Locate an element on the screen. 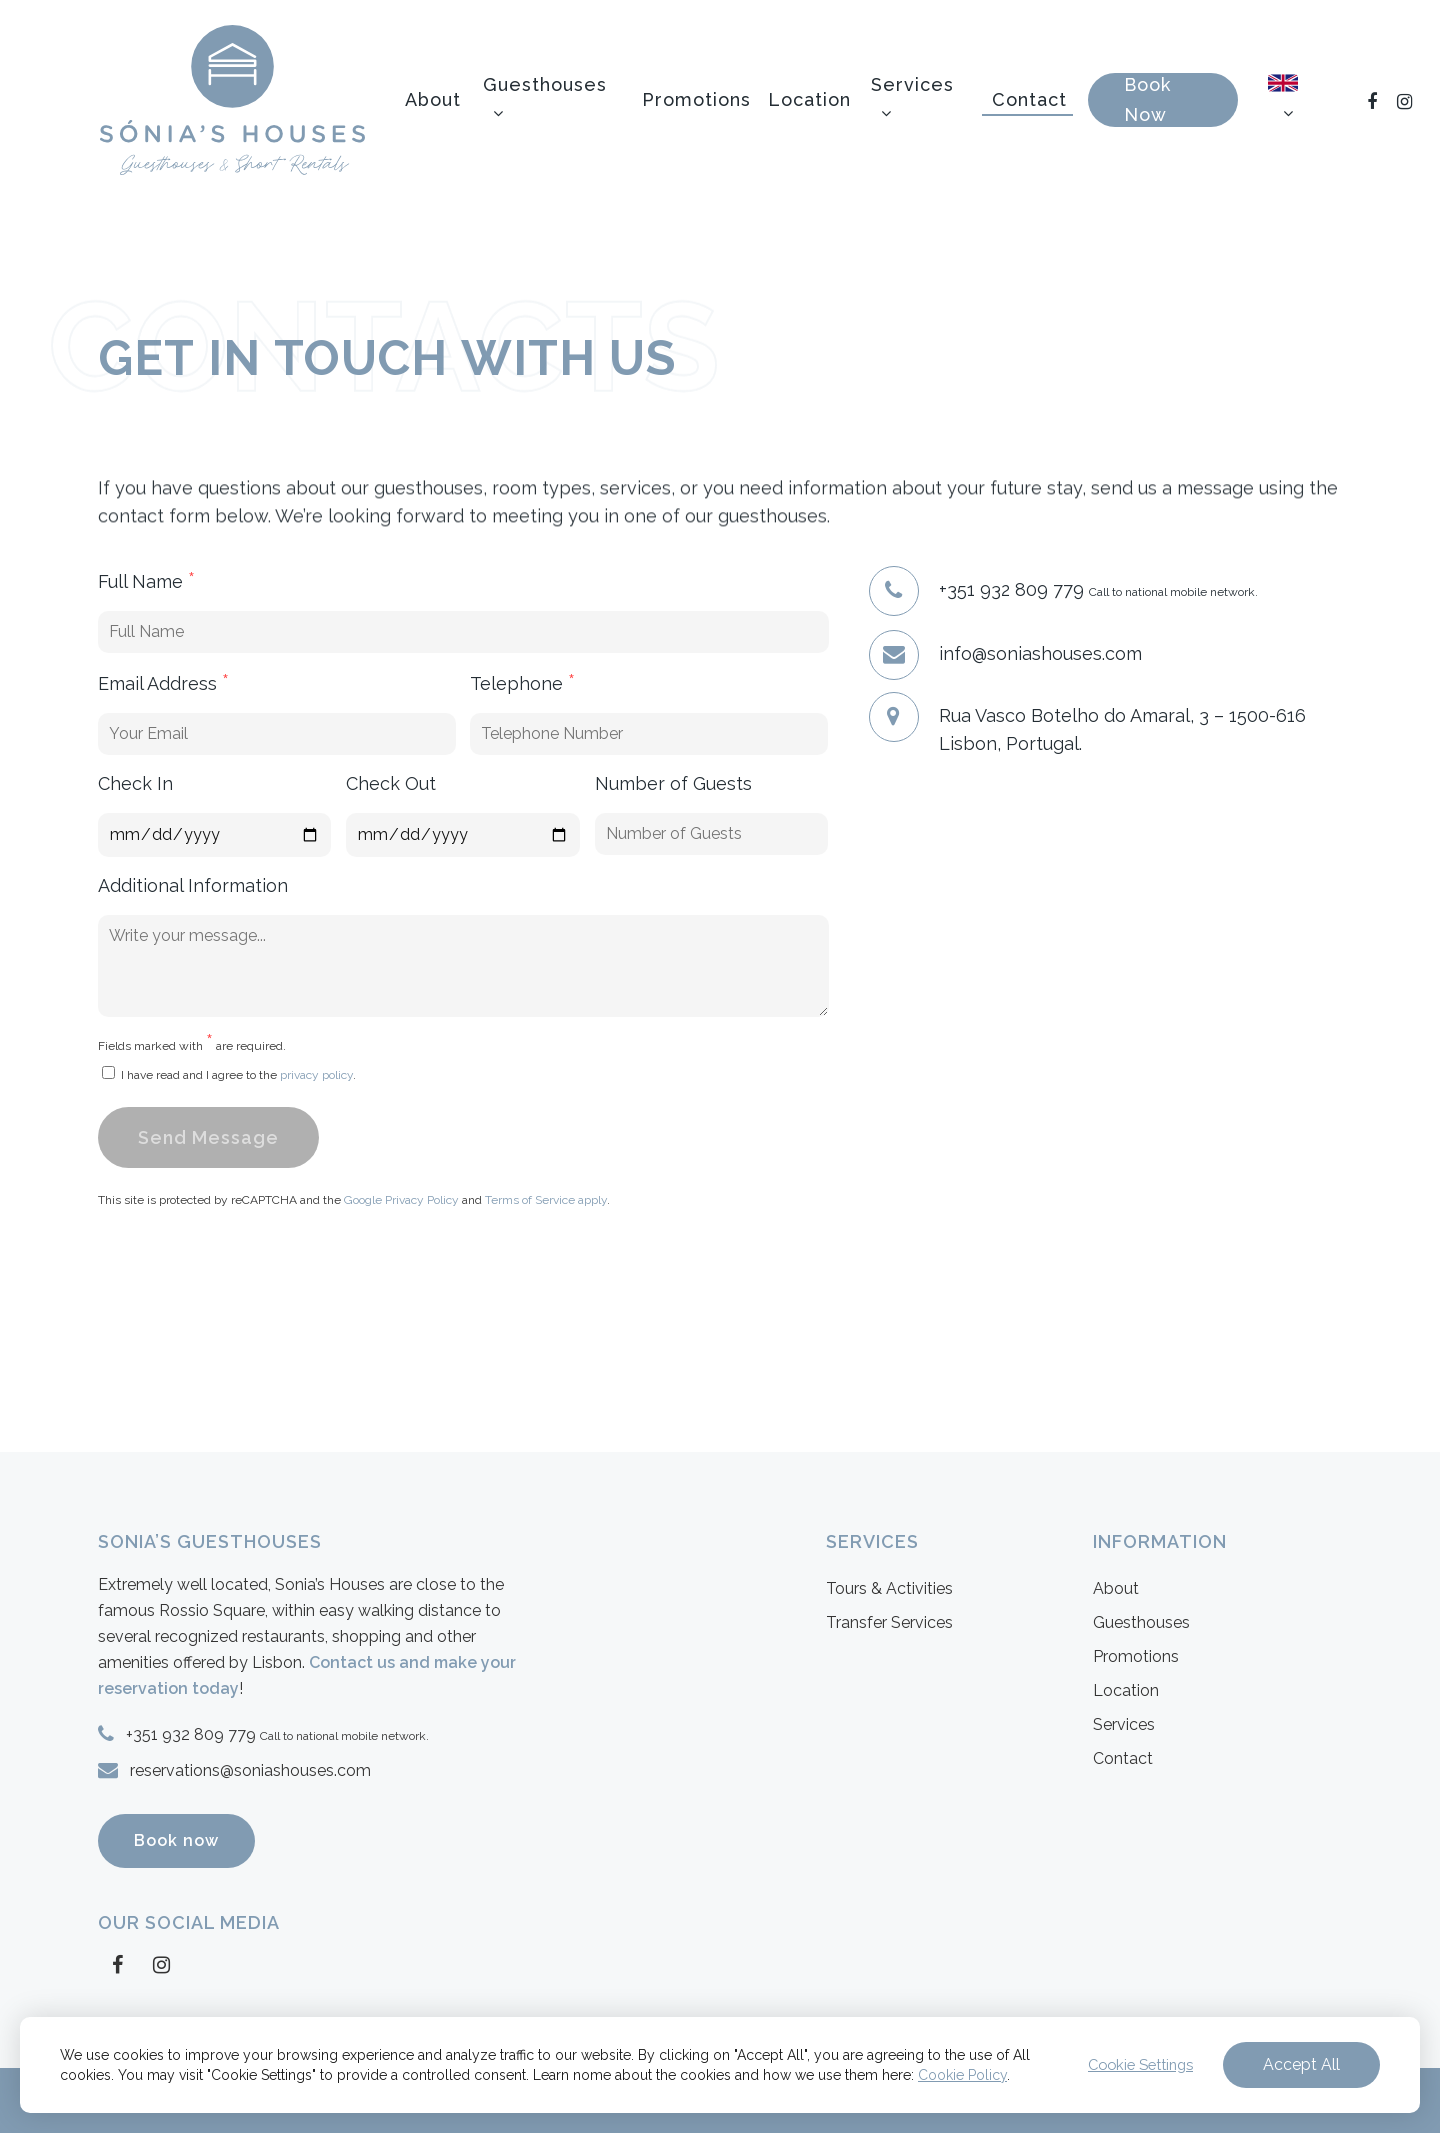 The image size is (1440, 2133). Tours & Activities is located at coordinates (889, 1588).